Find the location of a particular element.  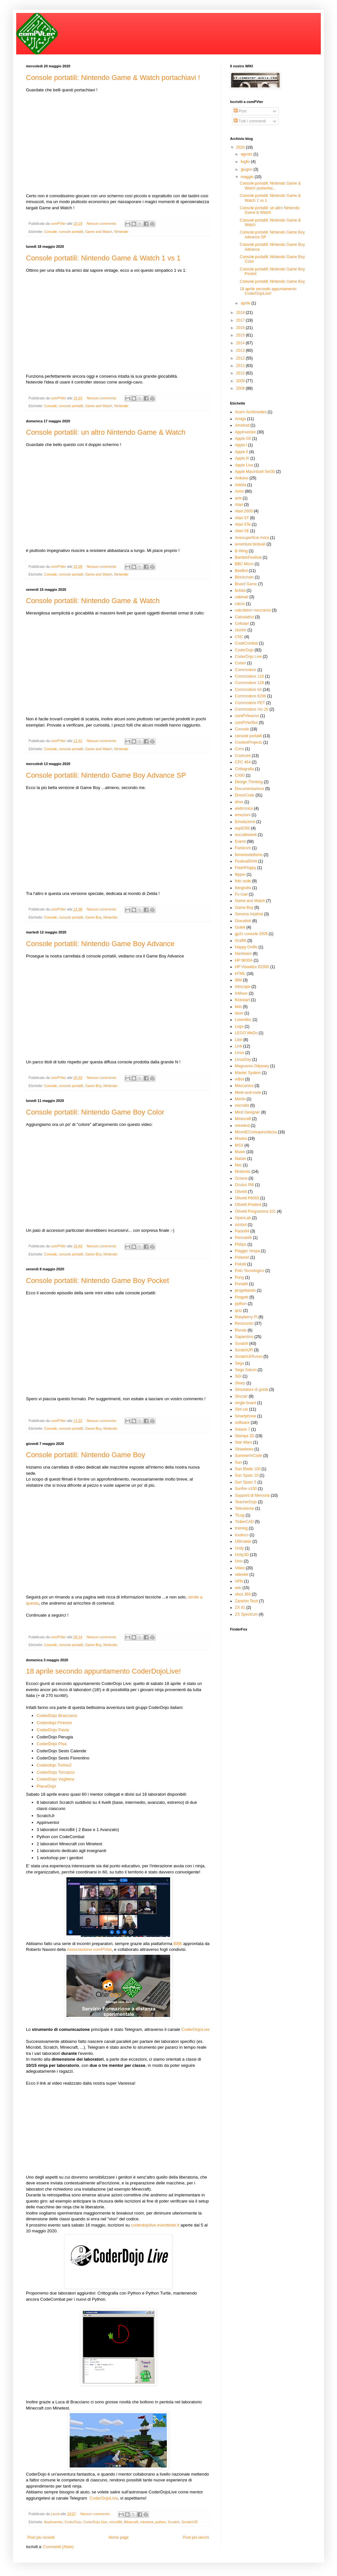

B-Wing is located at coordinates (241, 551).